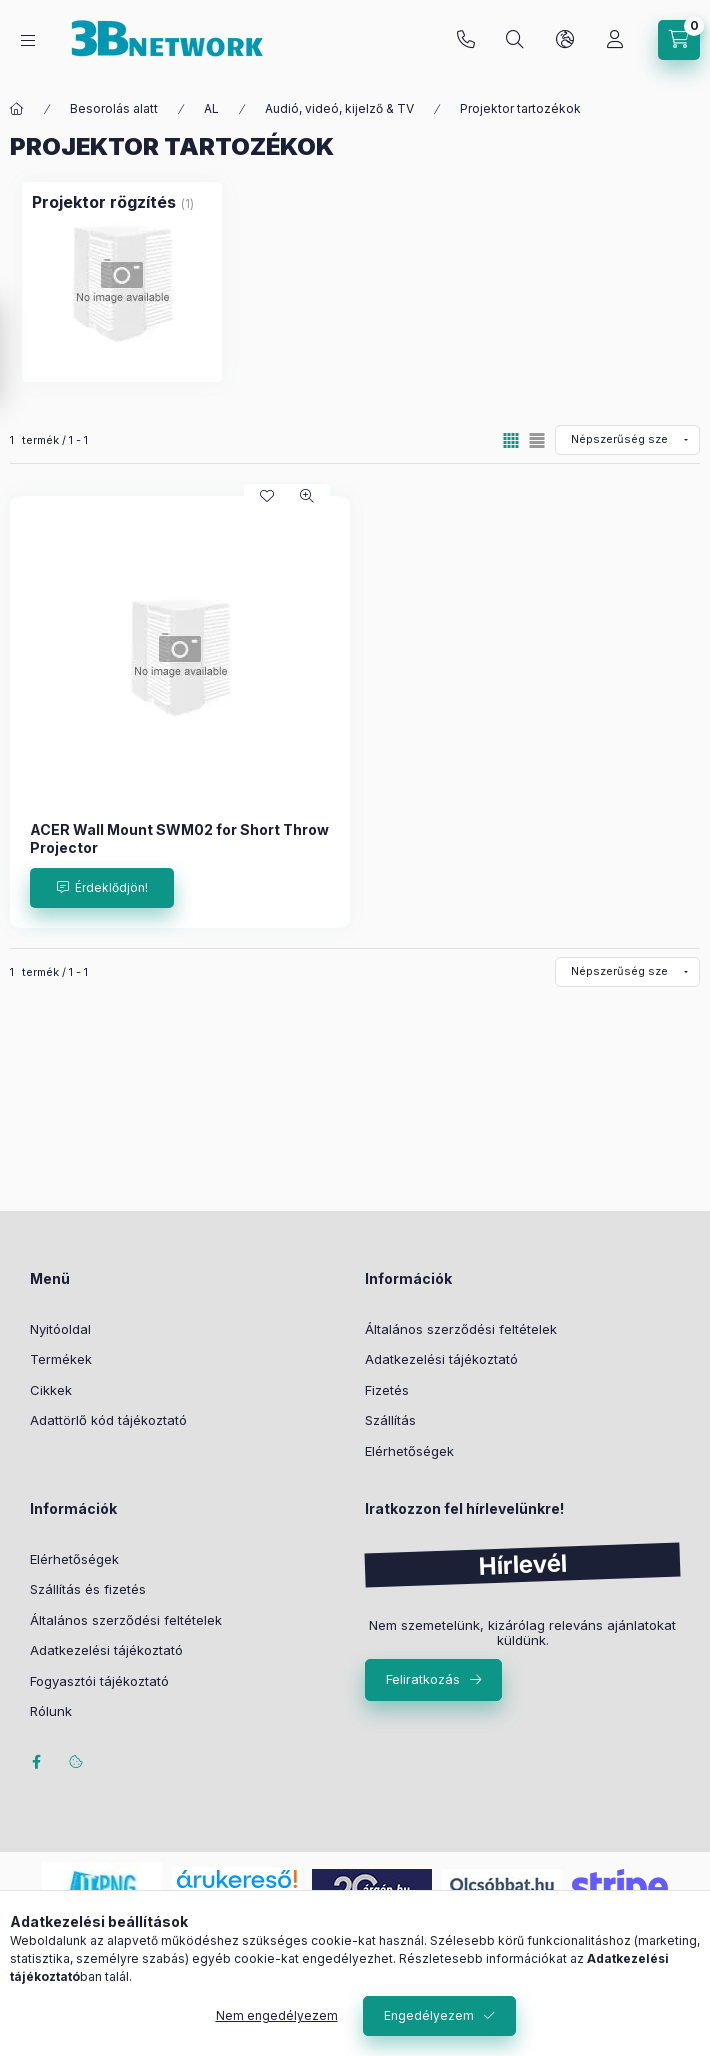  I want to click on Fogyasztói tájékoztató, so click(99, 1681).